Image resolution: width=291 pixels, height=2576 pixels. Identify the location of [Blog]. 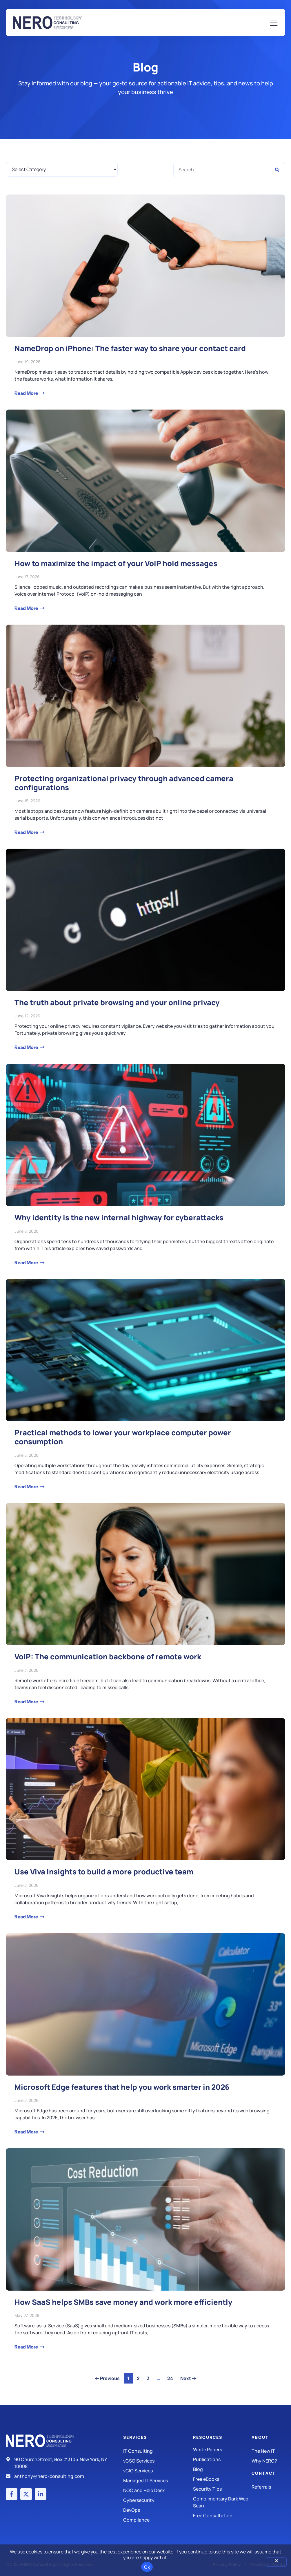
(222, 2469).